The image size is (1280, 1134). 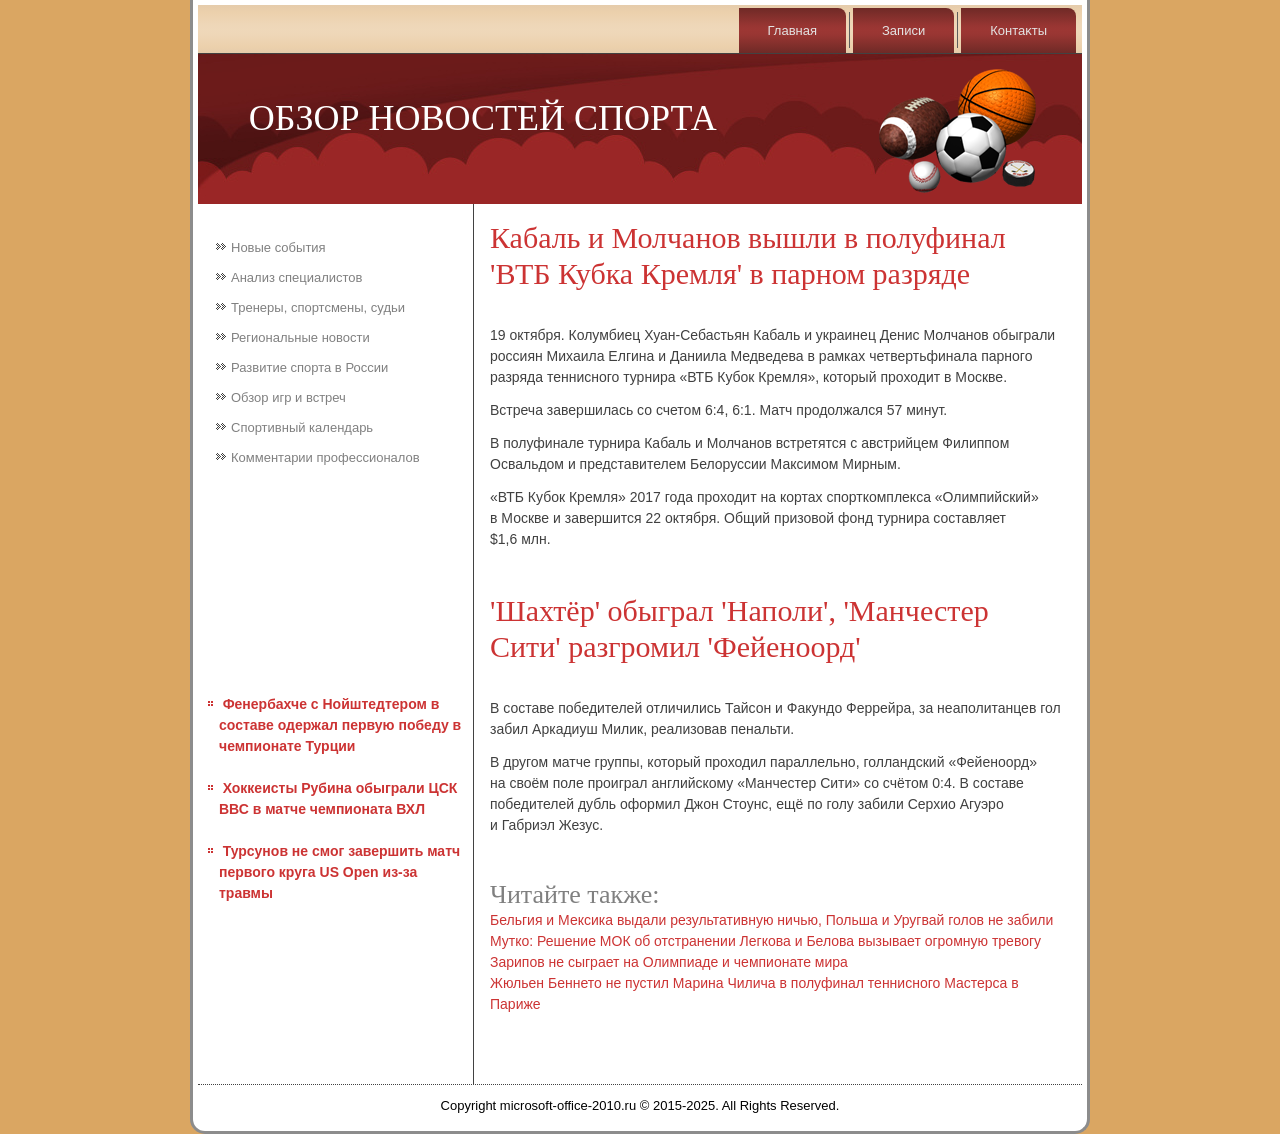 I want to click on Комментарии профессионалов, so click(x=325, y=457).